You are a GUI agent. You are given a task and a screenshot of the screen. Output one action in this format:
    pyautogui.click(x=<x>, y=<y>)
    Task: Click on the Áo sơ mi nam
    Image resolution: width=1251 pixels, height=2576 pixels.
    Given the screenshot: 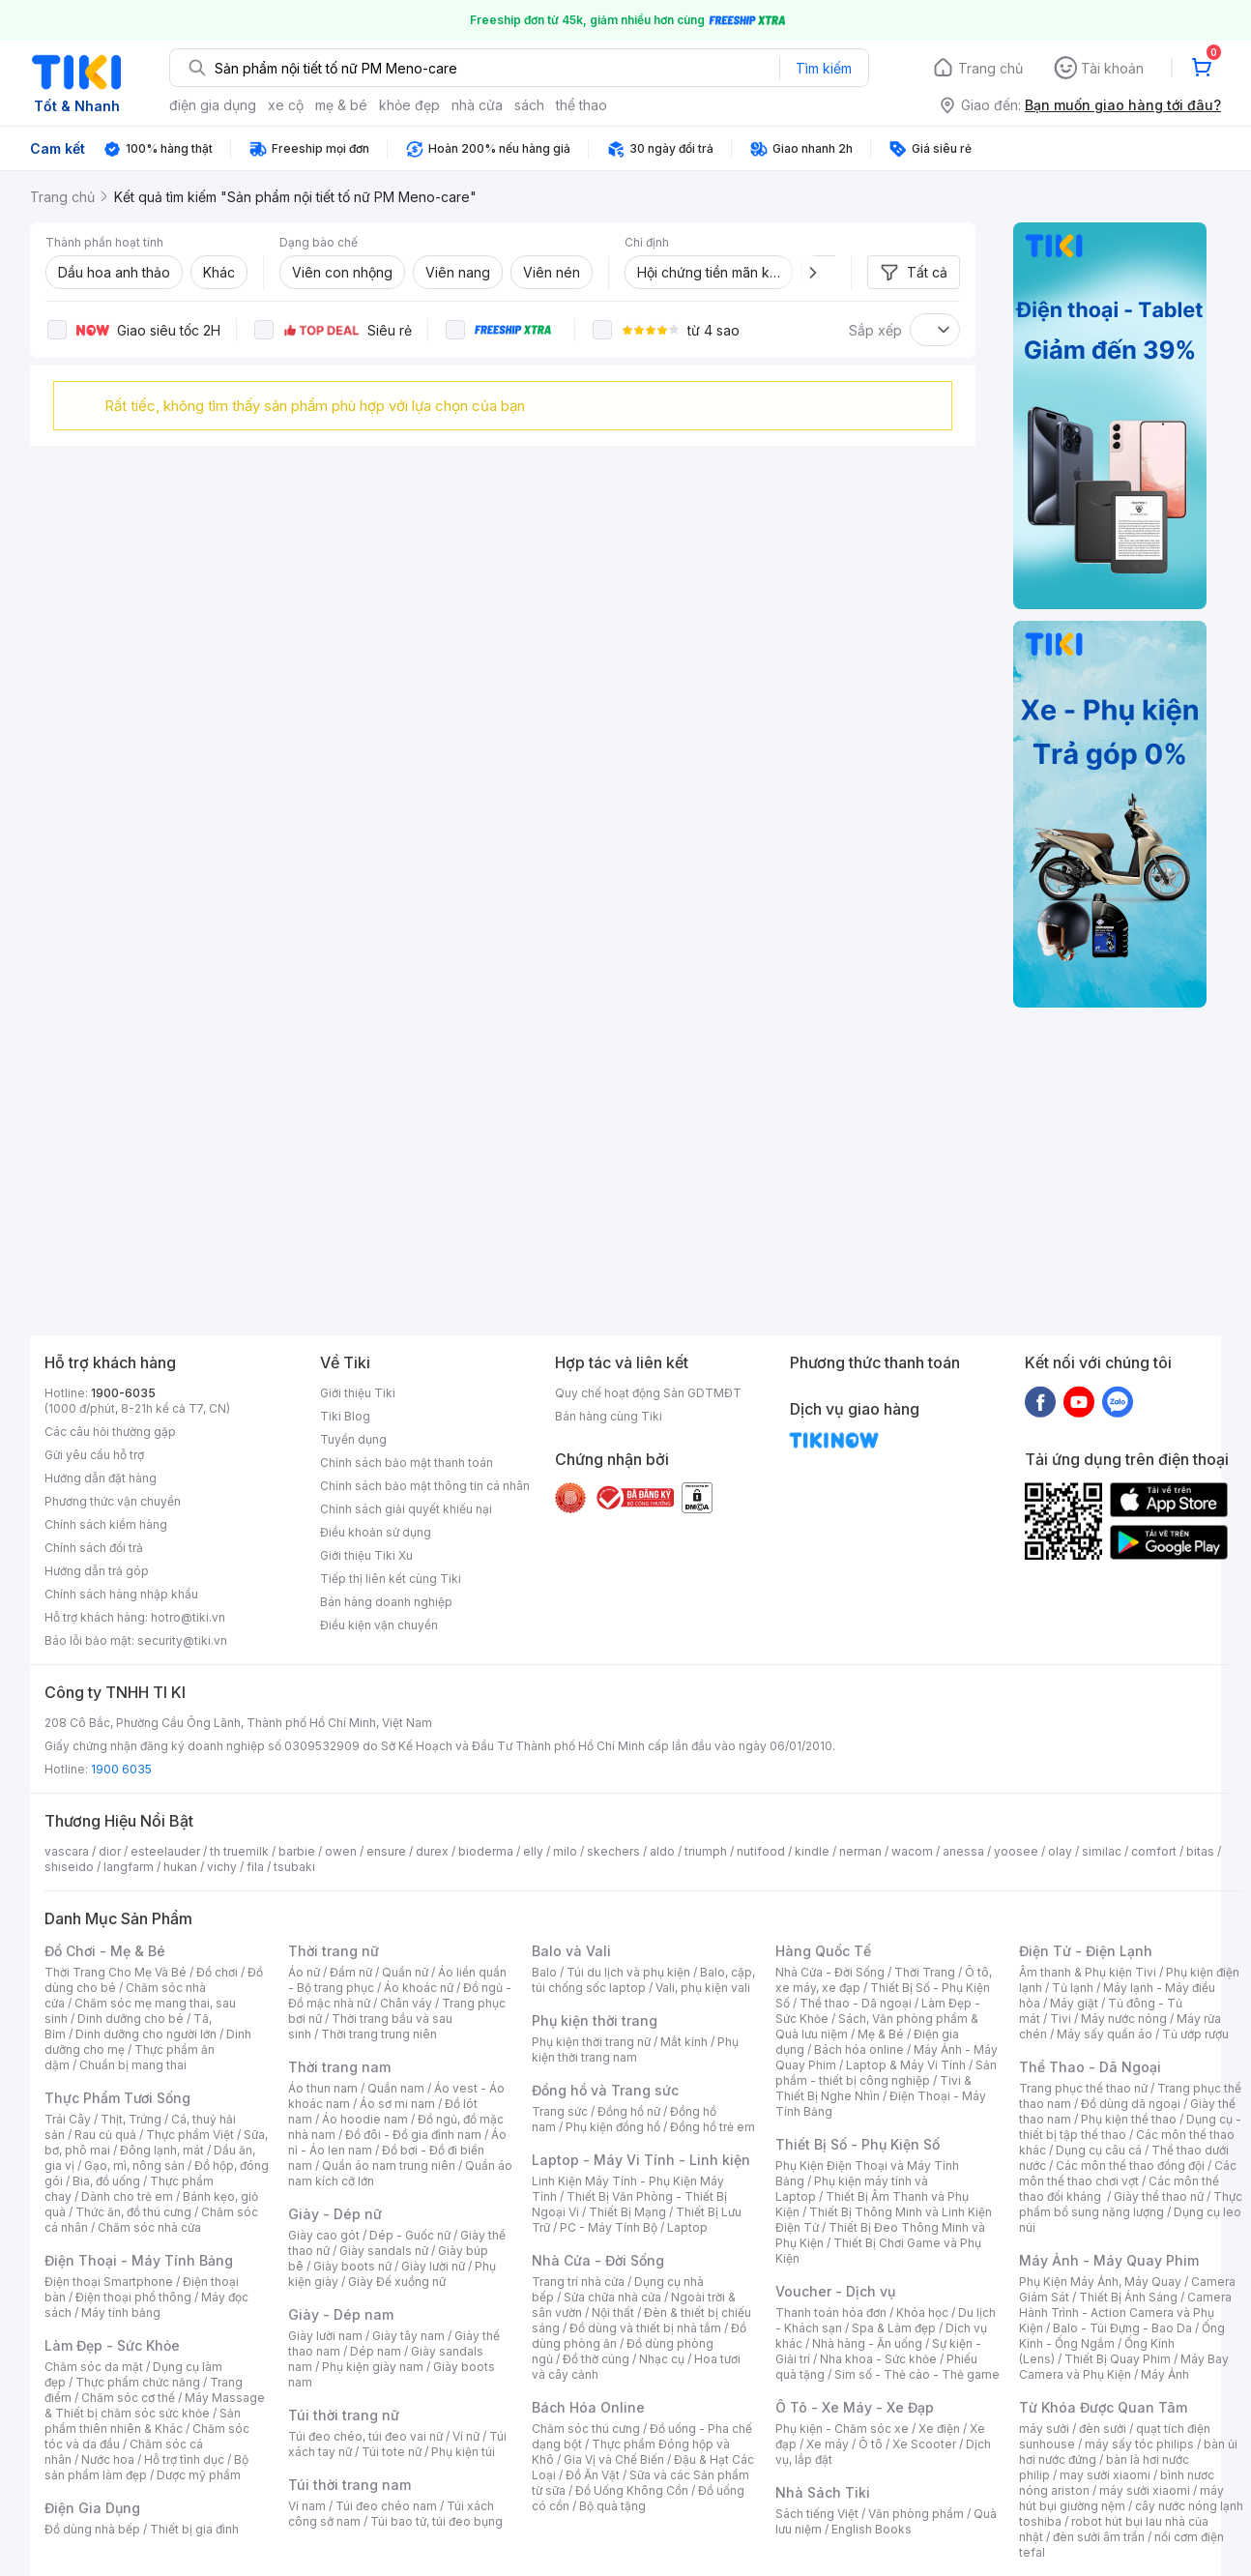 What is the action you would take?
    pyautogui.click(x=397, y=2103)
    